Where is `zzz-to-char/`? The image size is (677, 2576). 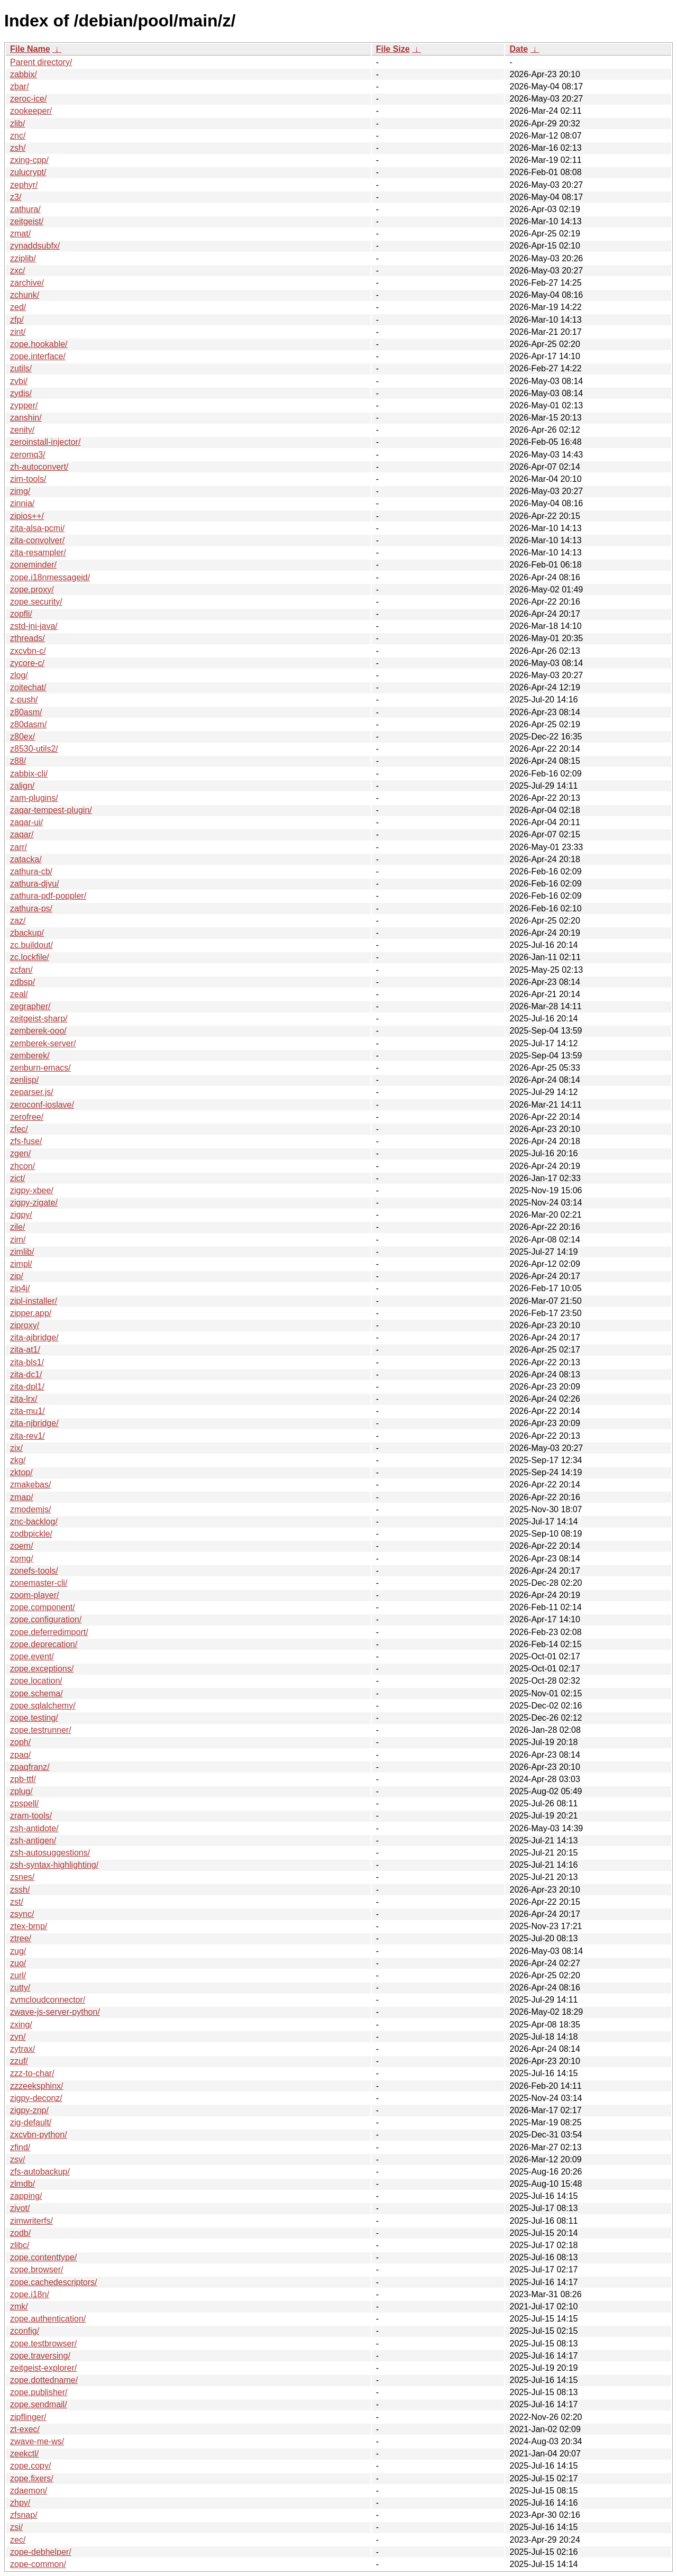 zzz-to-char/ is located at coordinates (32, 2073).